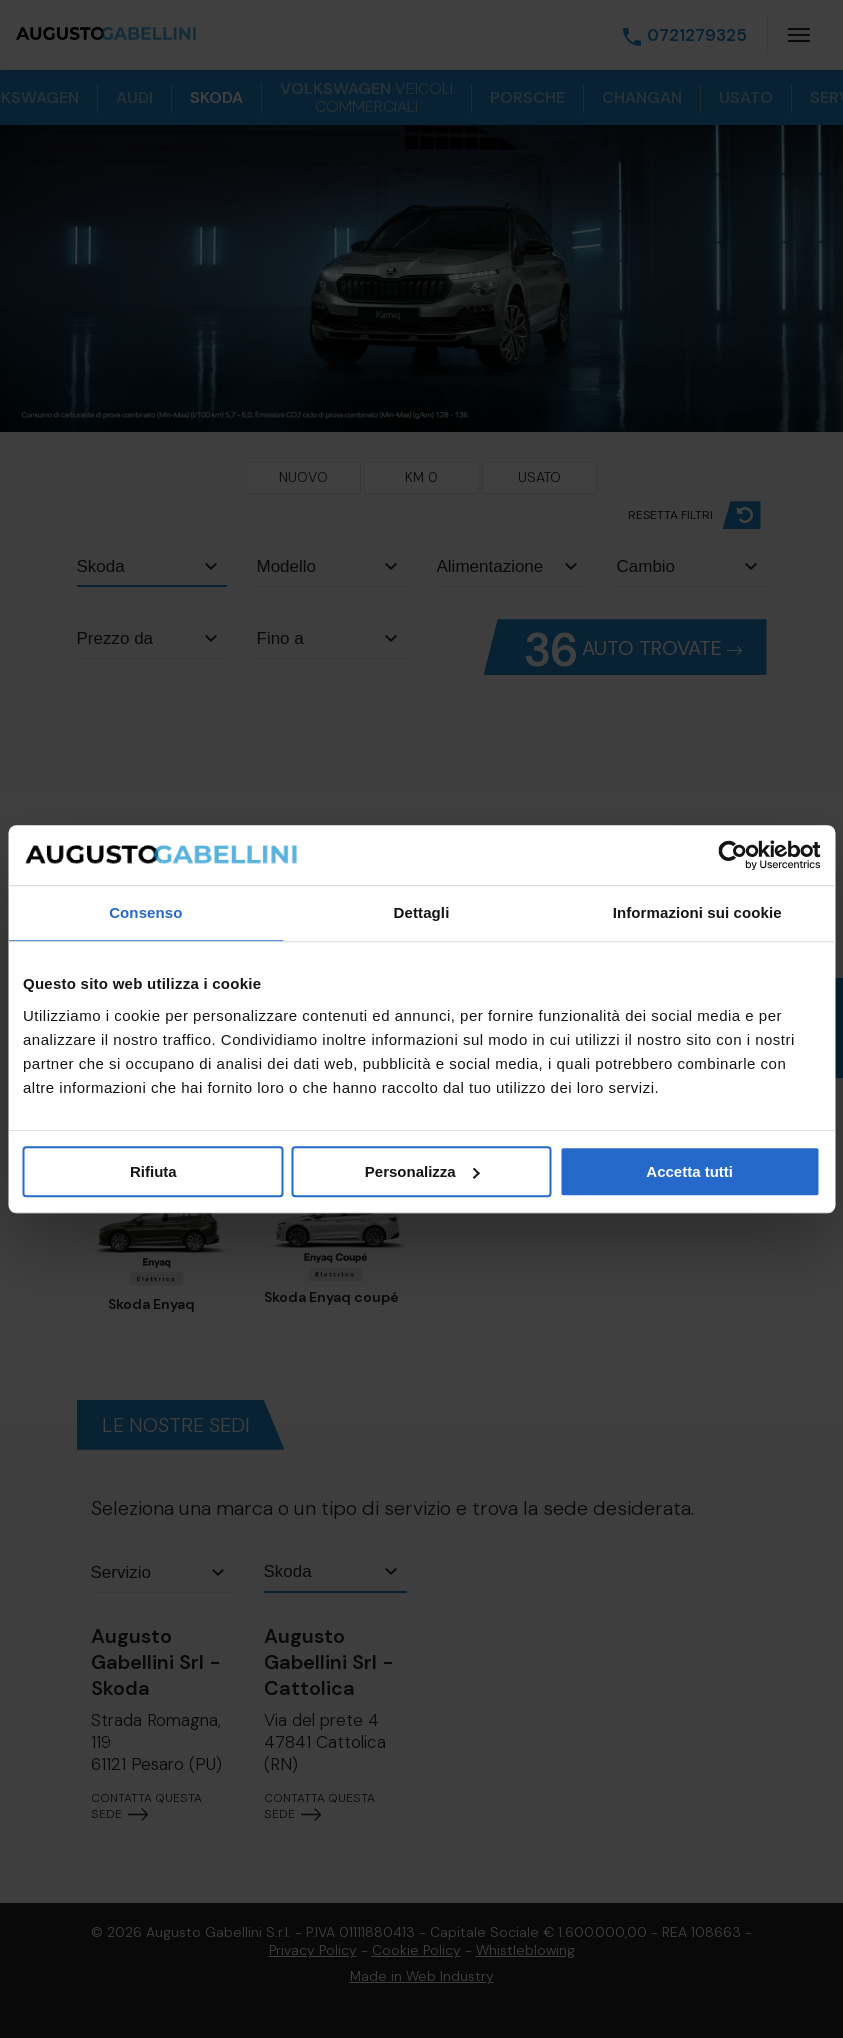  What do you see at coordinates (732, 855) in the screenshot?
I see `[Cookiebot di Usercentrics - si apre in una nuova scheda]` at bounding box center [732, 855].